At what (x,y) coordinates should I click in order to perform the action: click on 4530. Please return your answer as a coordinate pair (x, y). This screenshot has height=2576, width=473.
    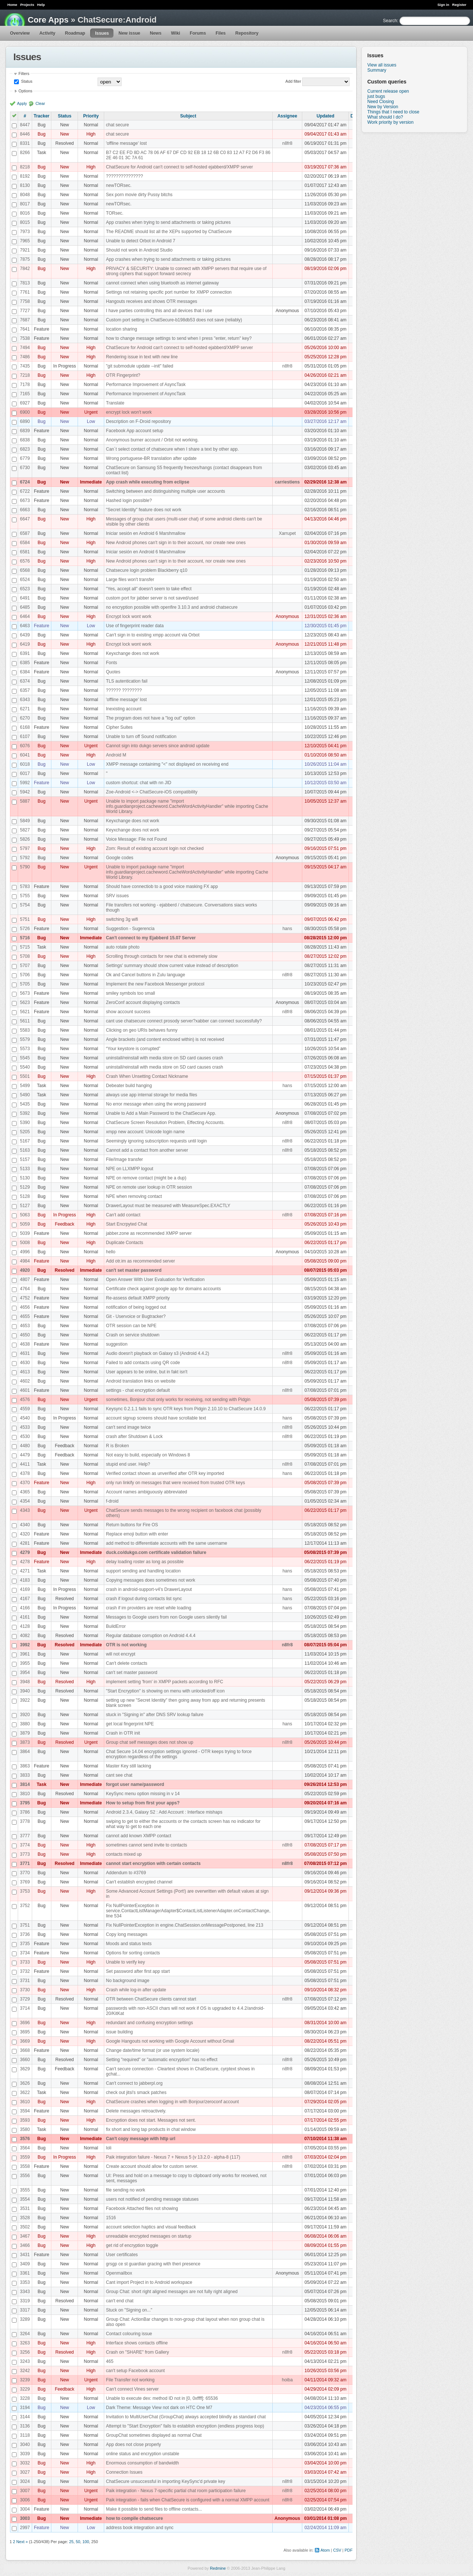
    Looking at the image, I should click on (25, 1436).